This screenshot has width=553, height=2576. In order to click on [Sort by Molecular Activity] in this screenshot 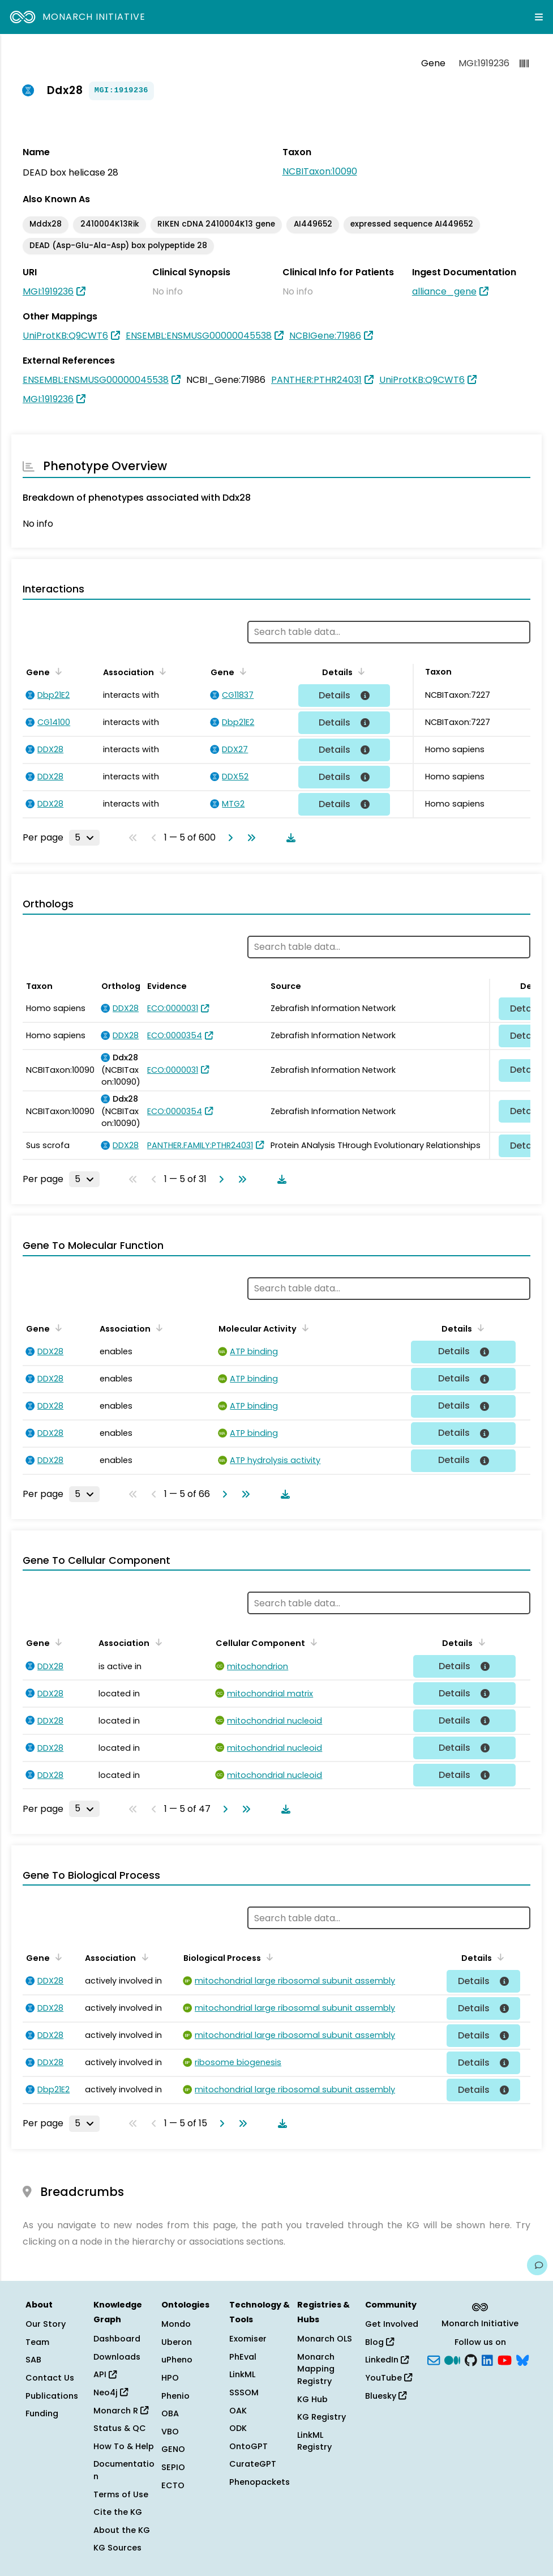, I will do `click(303, 1327)`.